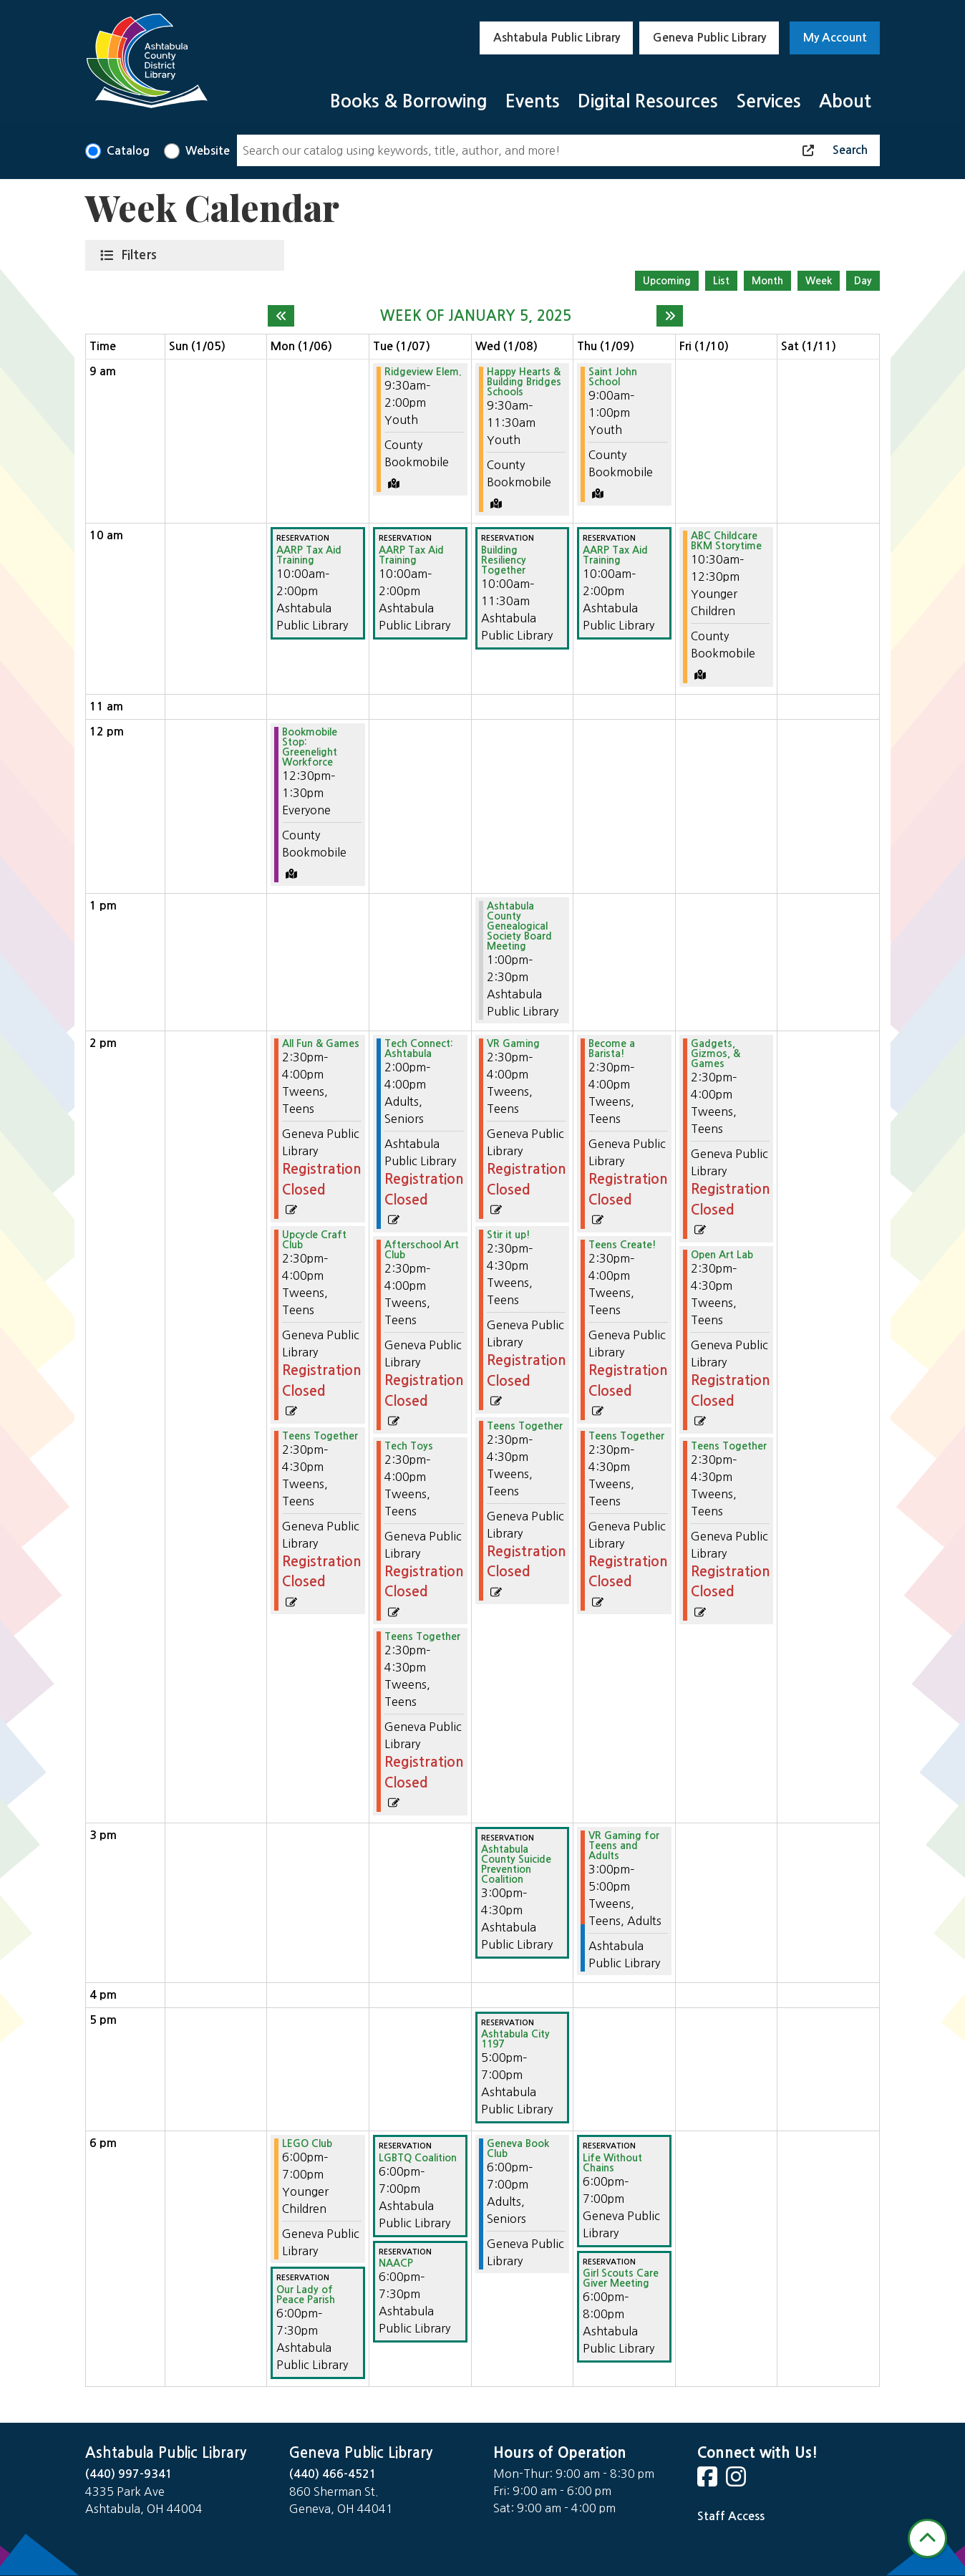 This screenshot has height=2576, width=965. Describe the element at coordinates (612, 2163) in the screenshot. I see `Life Without Chains [View more about "Life Without Chains" on Thursday, January 9, 2025 @ 6:00pm]` at that location.